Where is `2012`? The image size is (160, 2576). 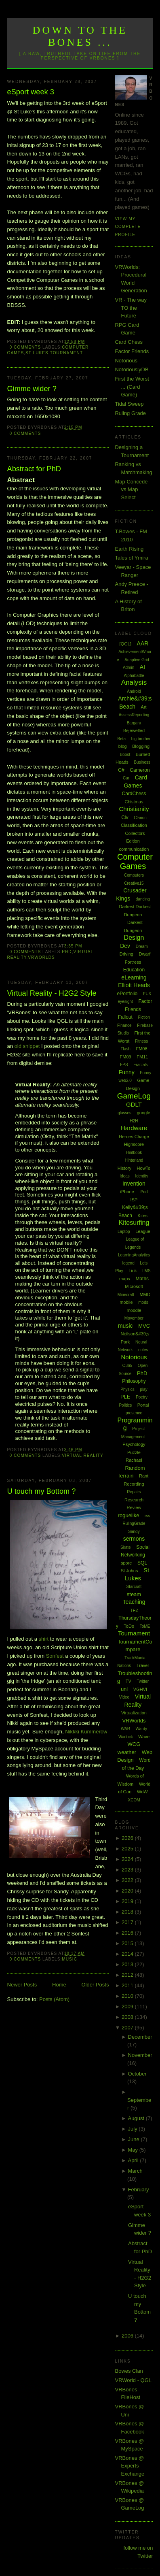 2012 is located at coordinates (128, 1975).